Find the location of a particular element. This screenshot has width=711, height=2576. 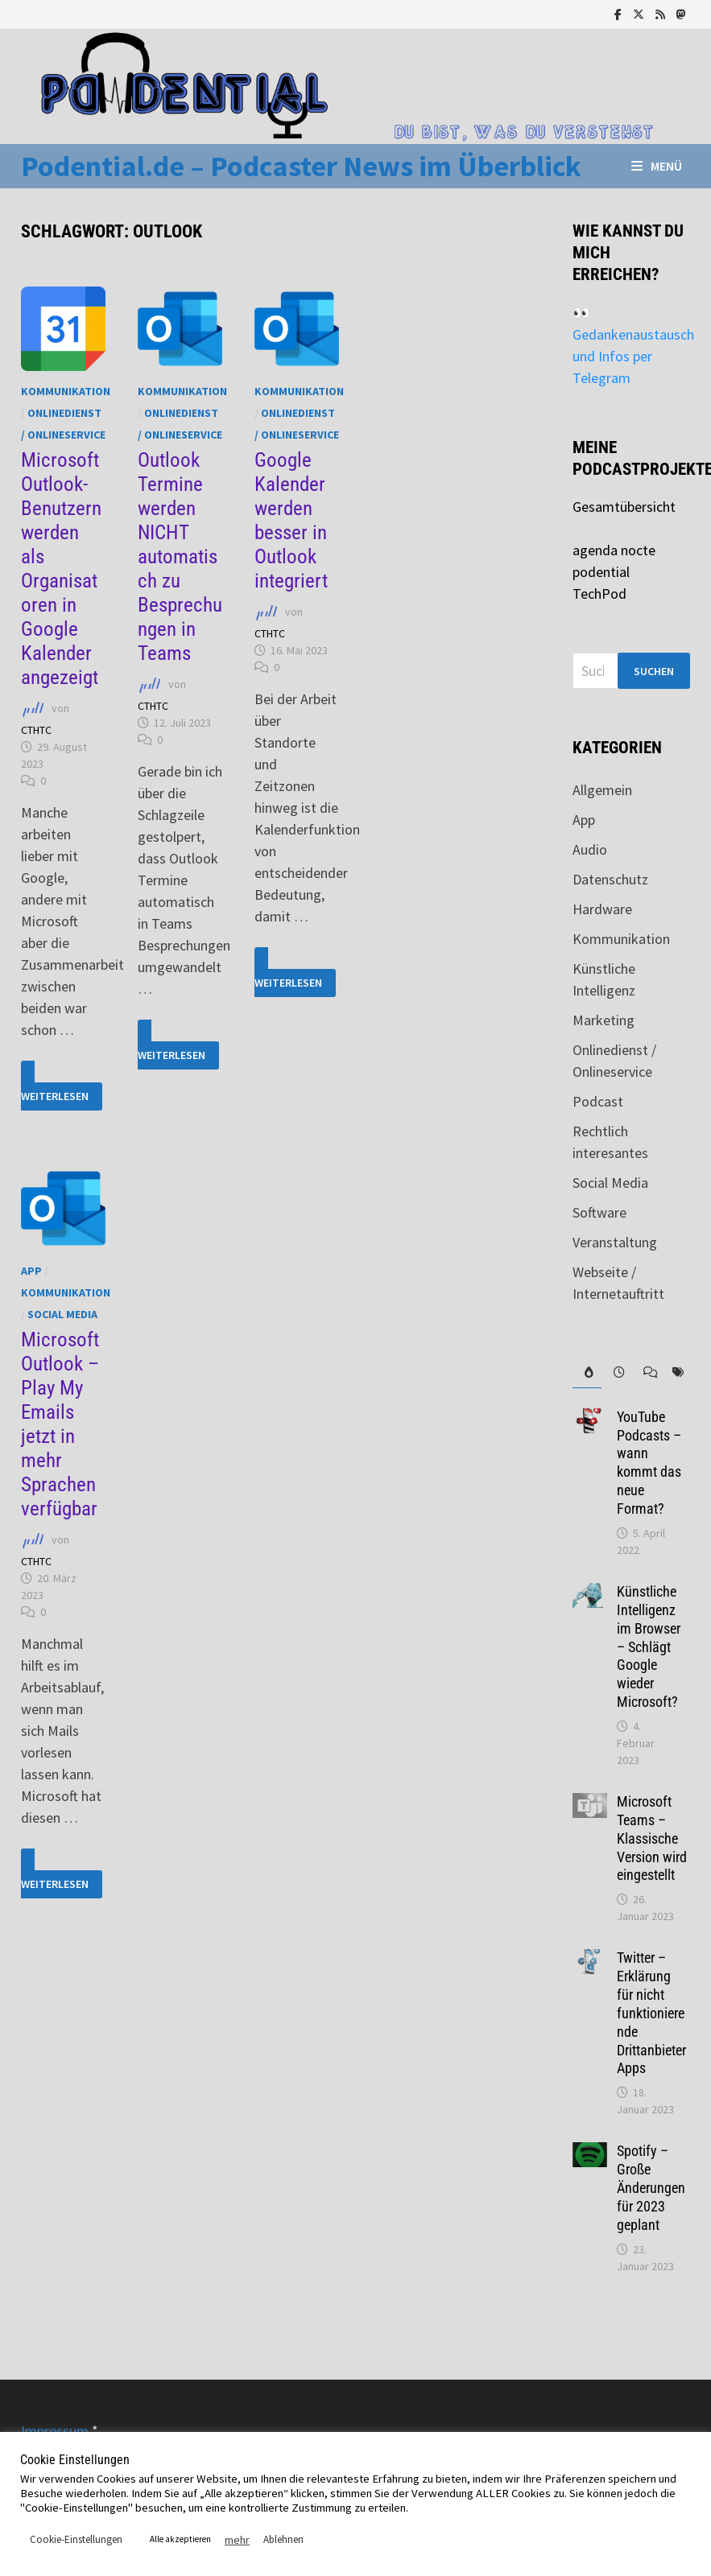

Alle akzeptieren [button] is located at coordinates (180, 2539).